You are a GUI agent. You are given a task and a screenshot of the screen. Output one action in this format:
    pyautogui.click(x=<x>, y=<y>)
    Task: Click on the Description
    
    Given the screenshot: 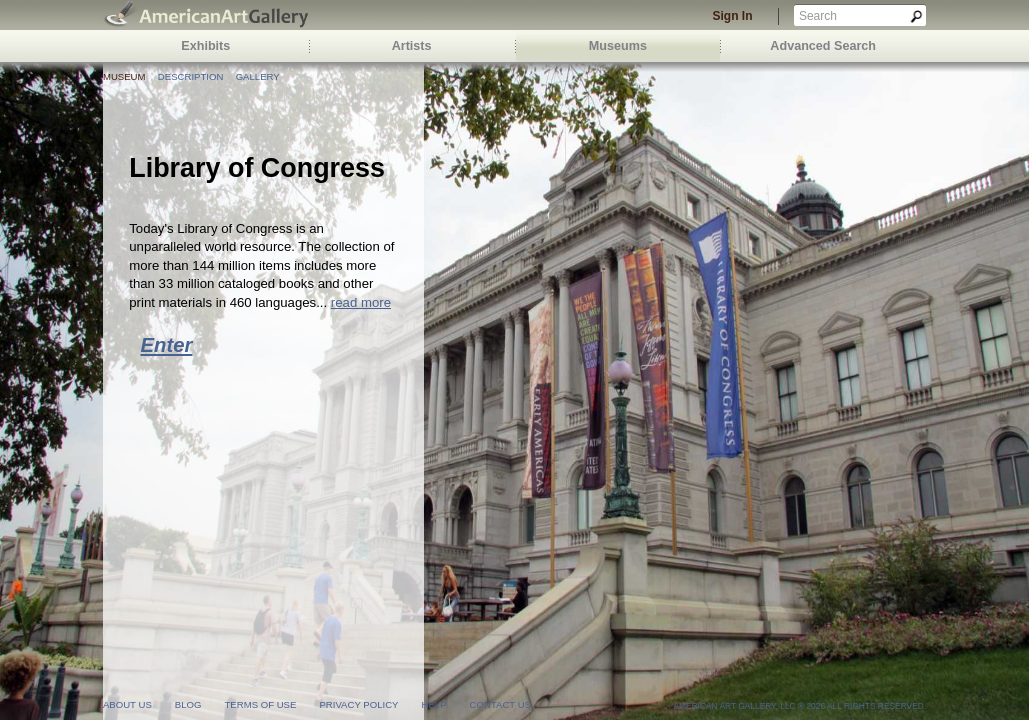 What is the action you would take?
    pyautogui.click(x=191, y=76)
    